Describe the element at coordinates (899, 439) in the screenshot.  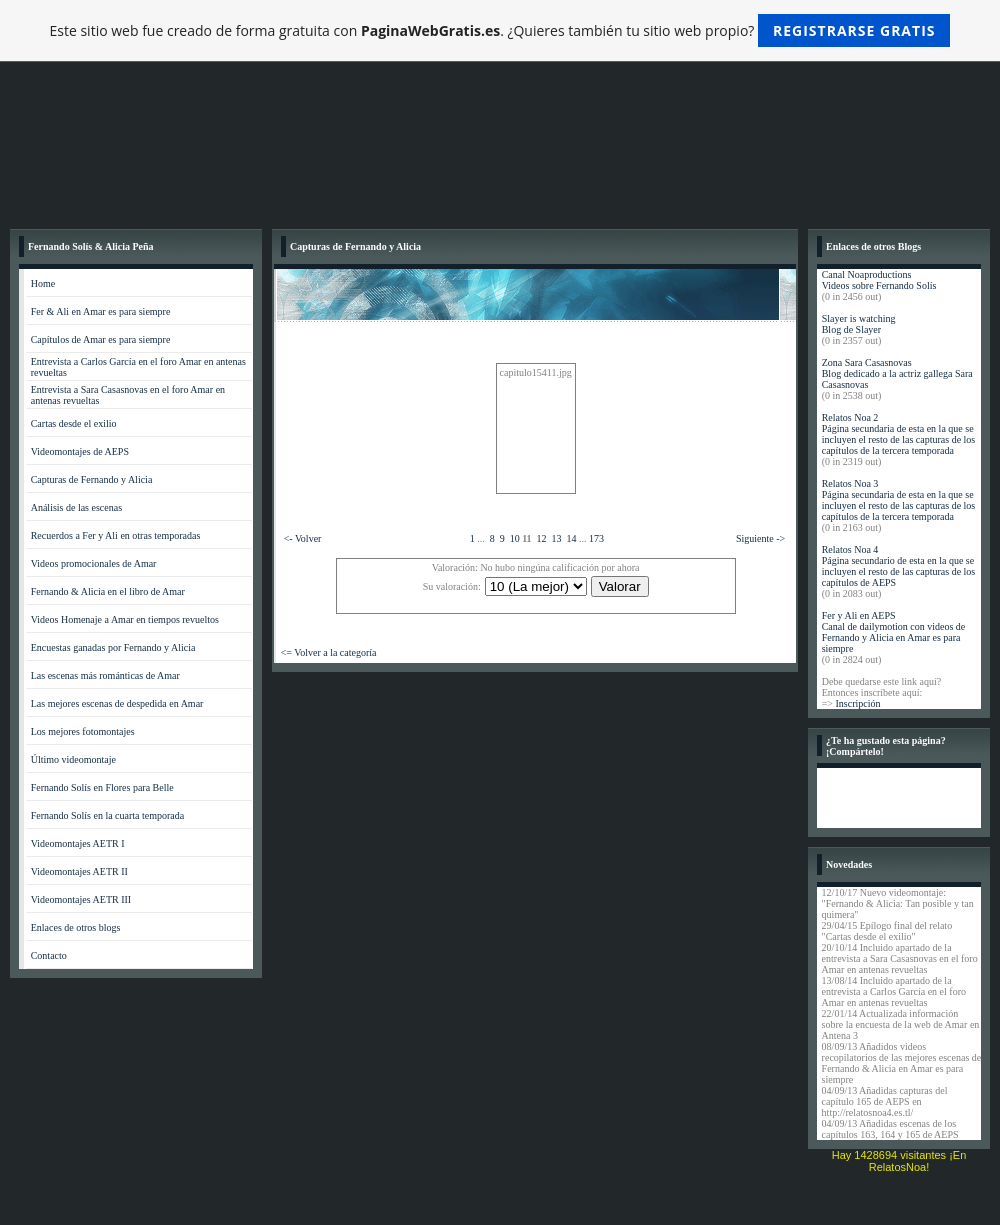
I see `Página secundaria de esta en la que se incluyen el resto de las capturas de los capítulos de la tercera temporada` at that location.